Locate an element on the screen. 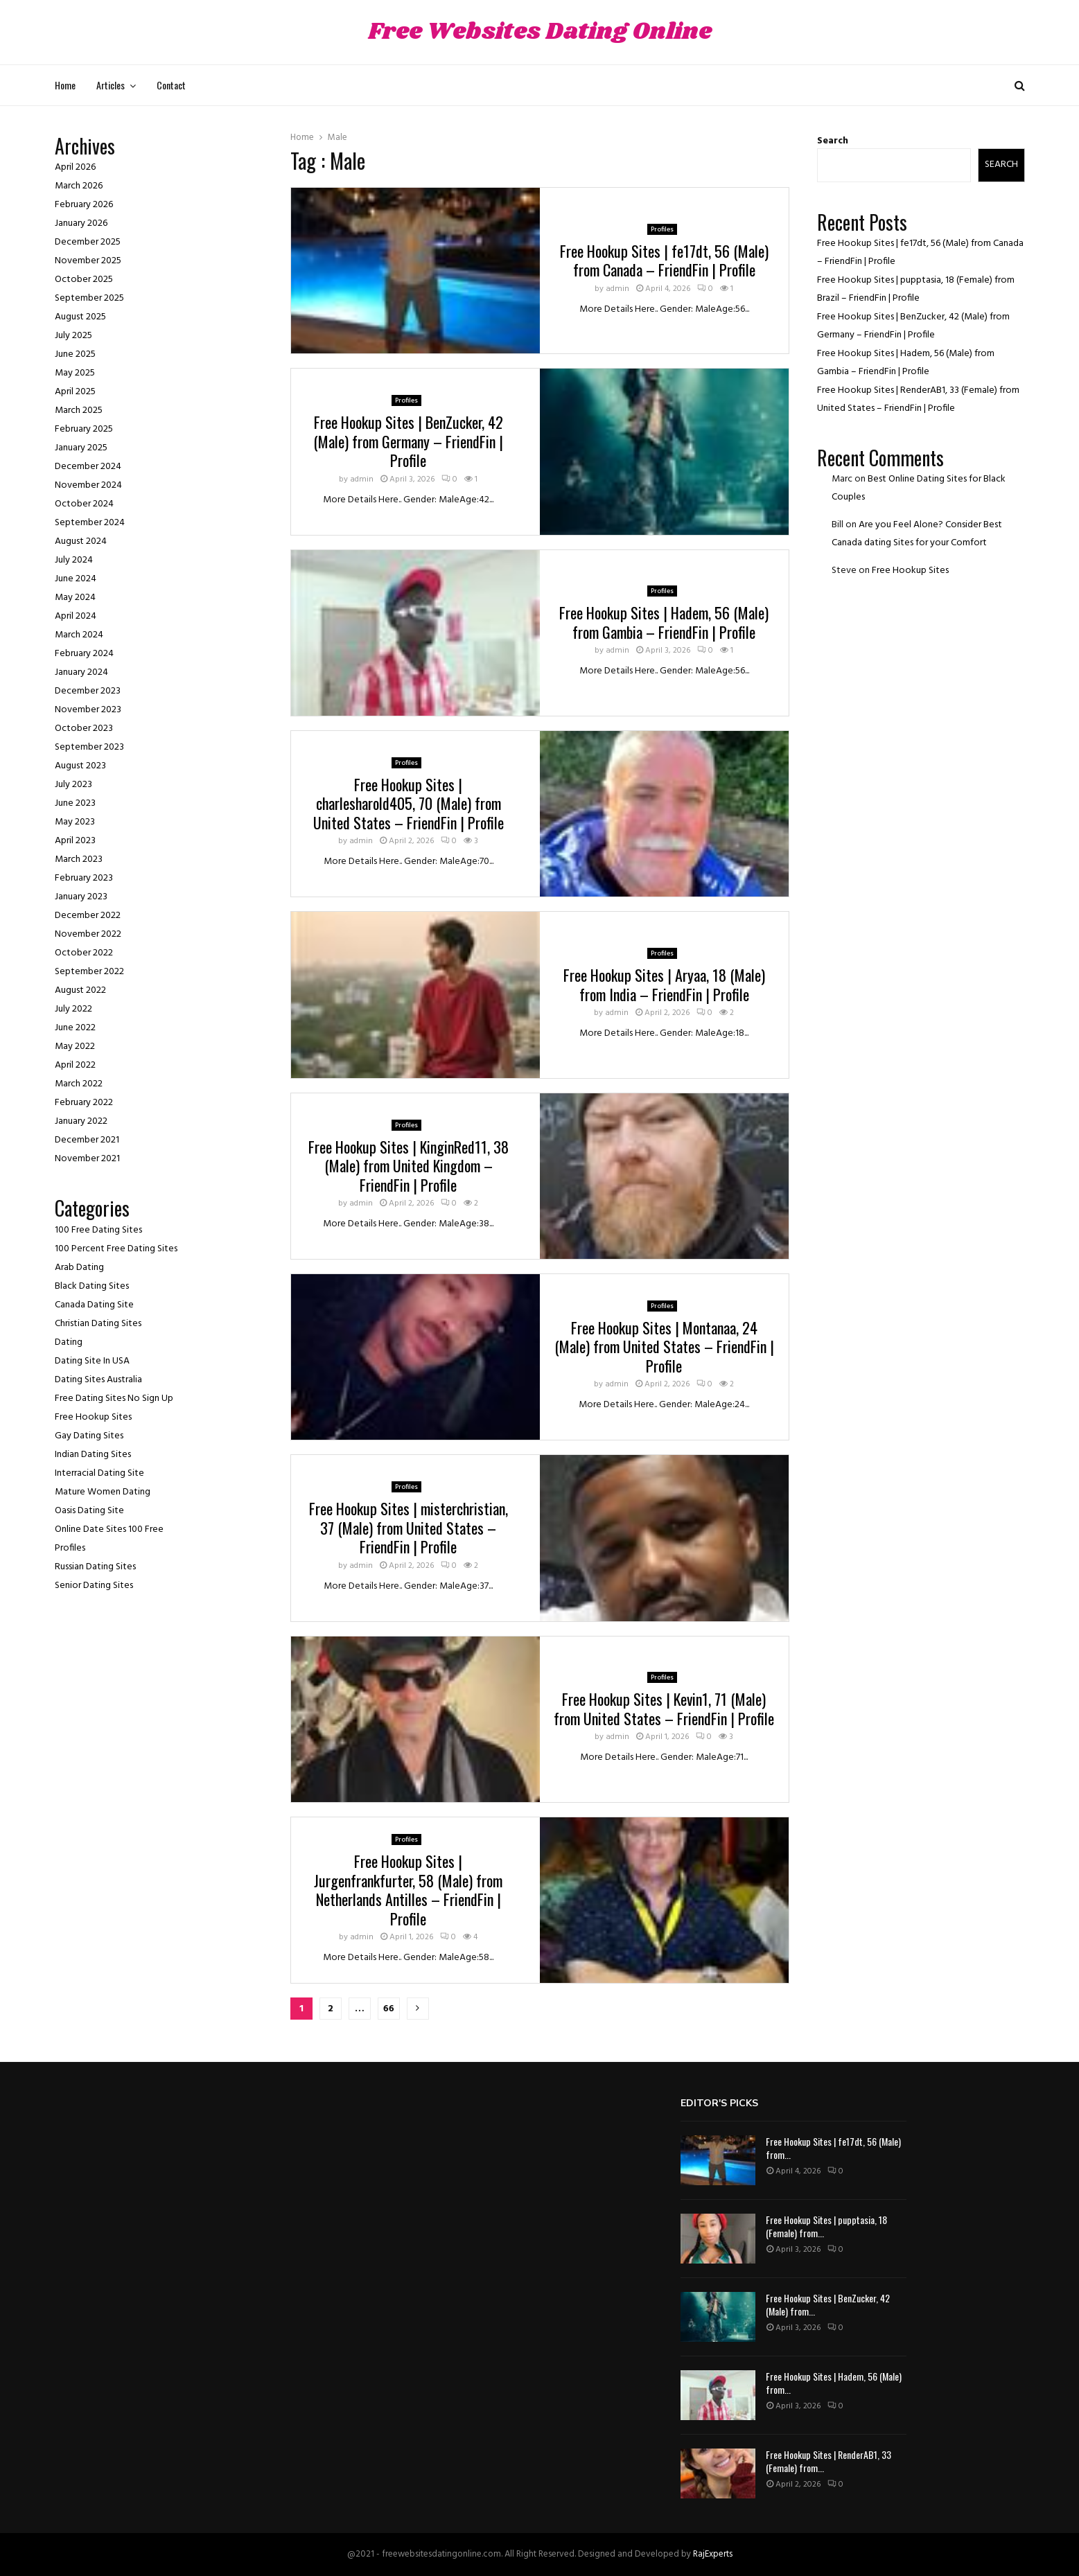 The image size is (1079, 2576). Profiles is located at coordinates (662, 229).